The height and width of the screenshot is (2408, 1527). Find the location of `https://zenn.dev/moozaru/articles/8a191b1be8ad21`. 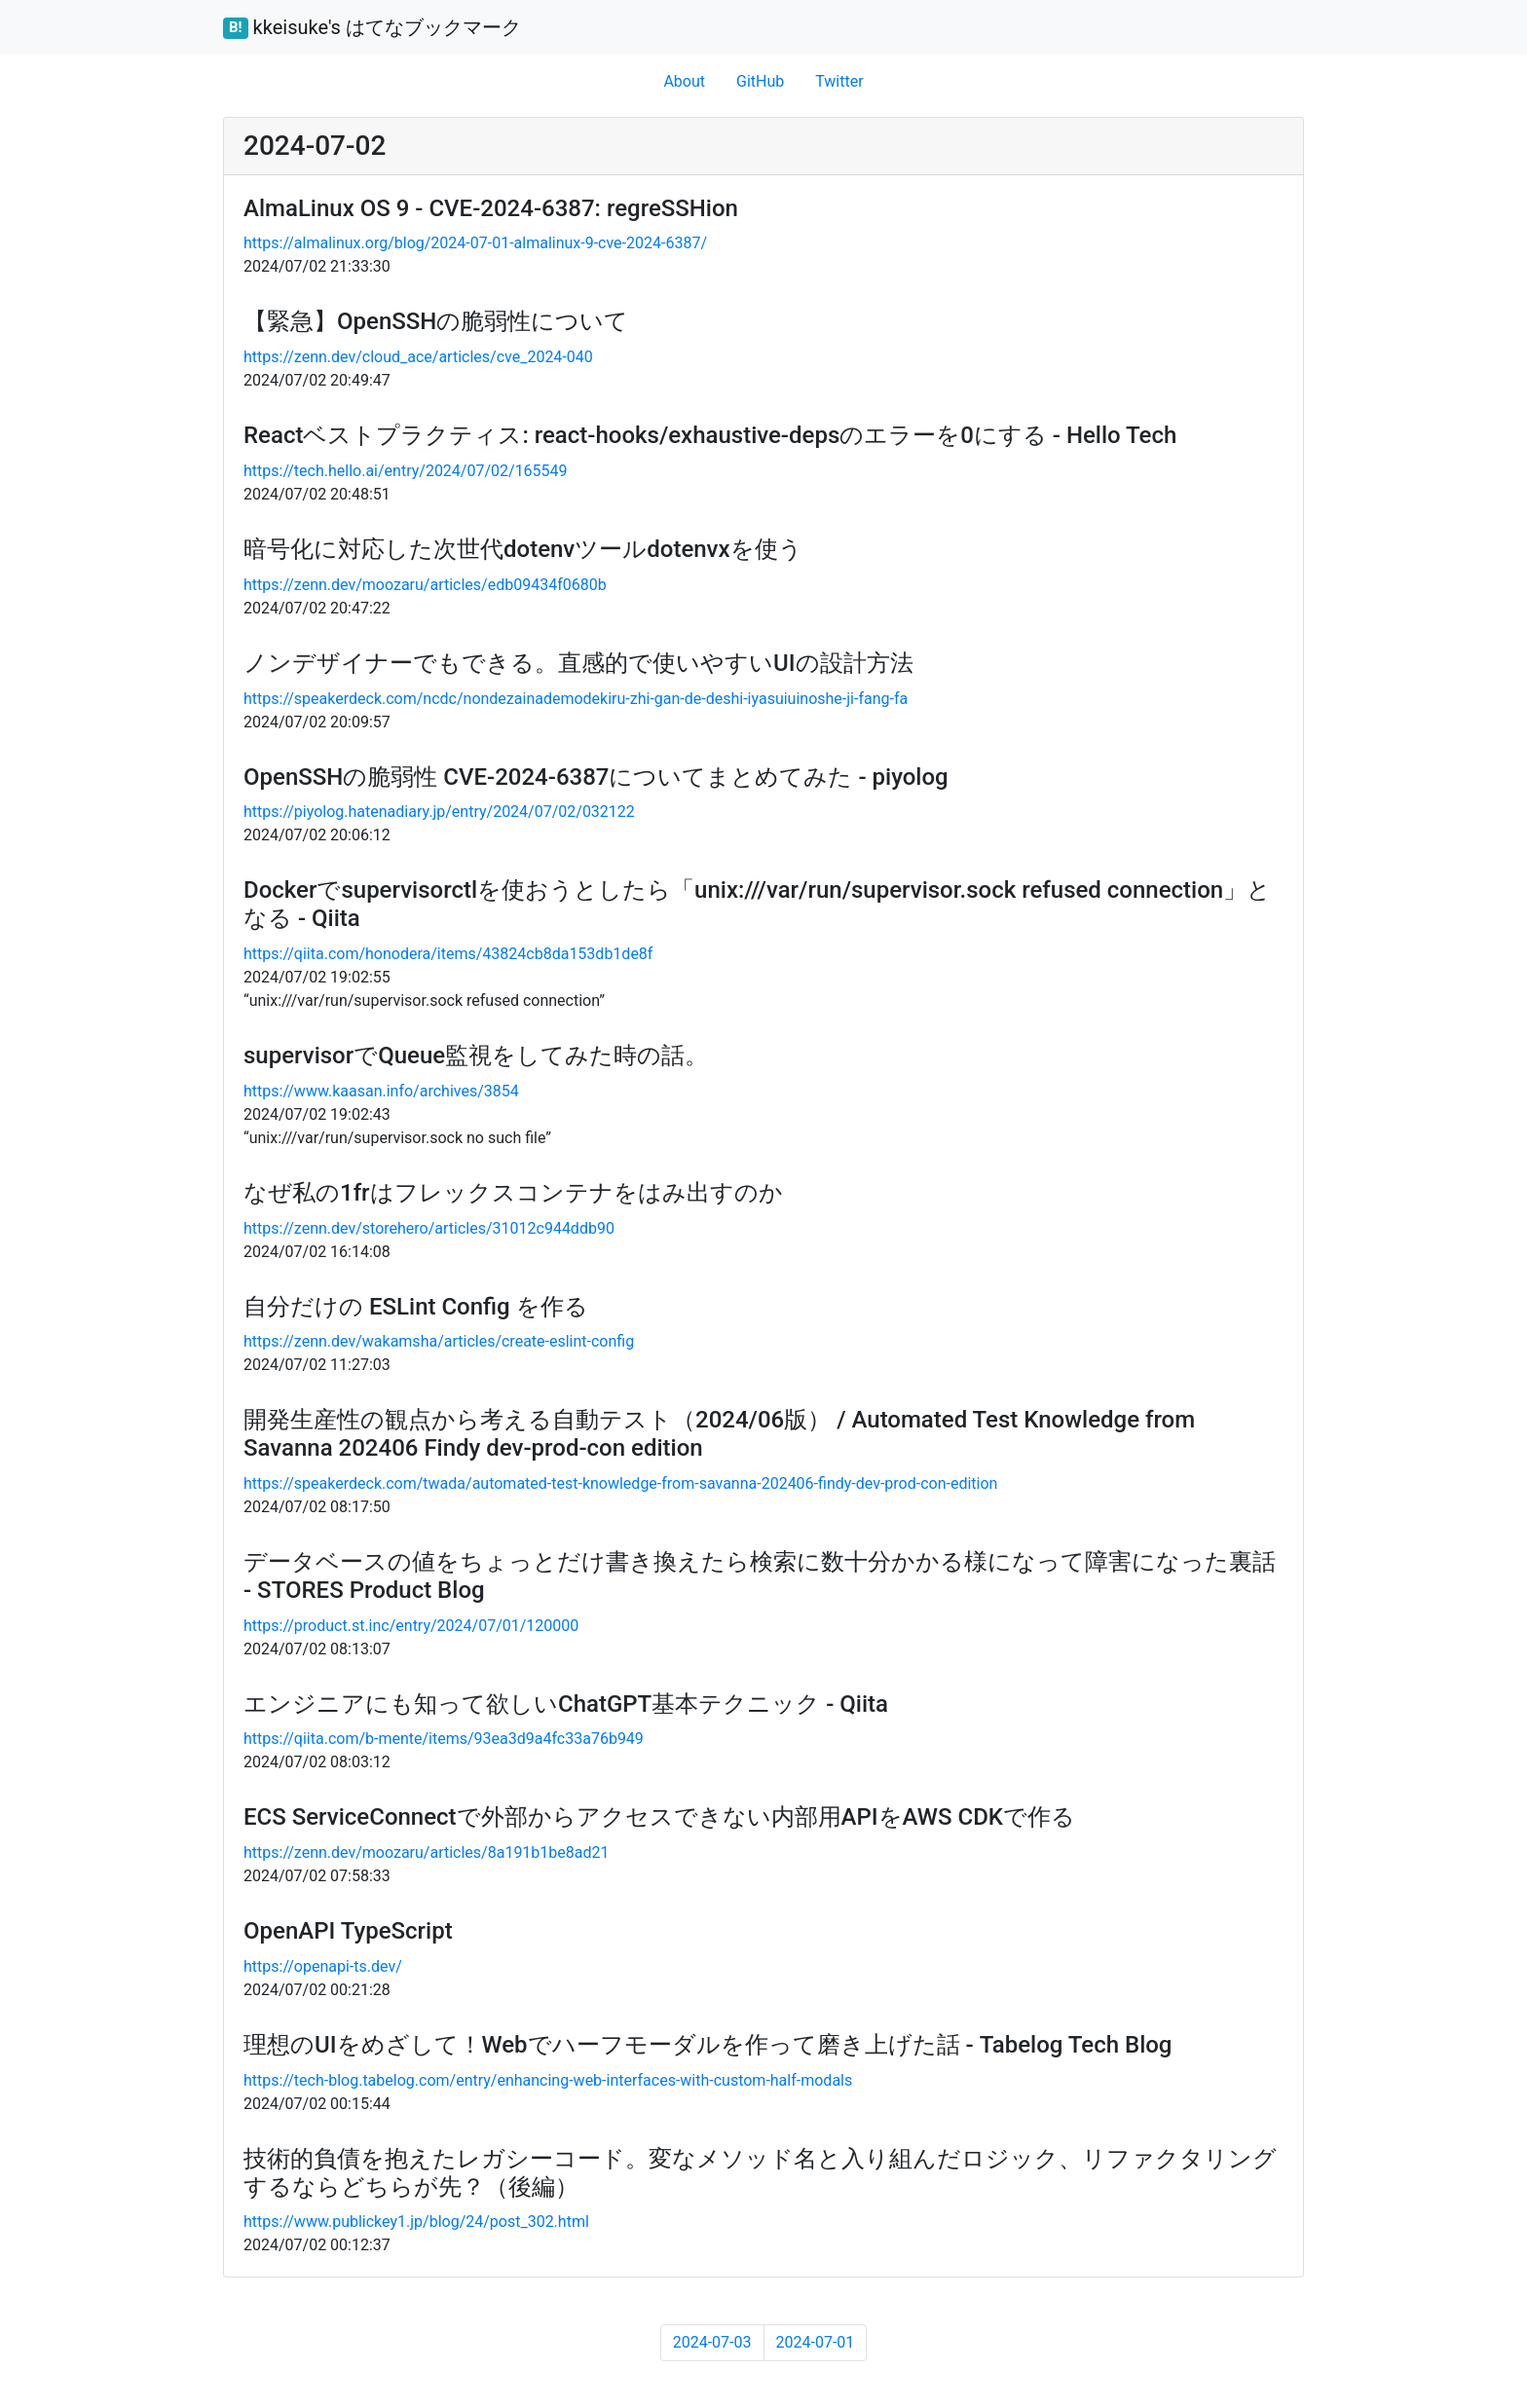

https://zenn.dev/moozaru/articles/8a191b1be8ad21 is located at coordinates (426, 1852).